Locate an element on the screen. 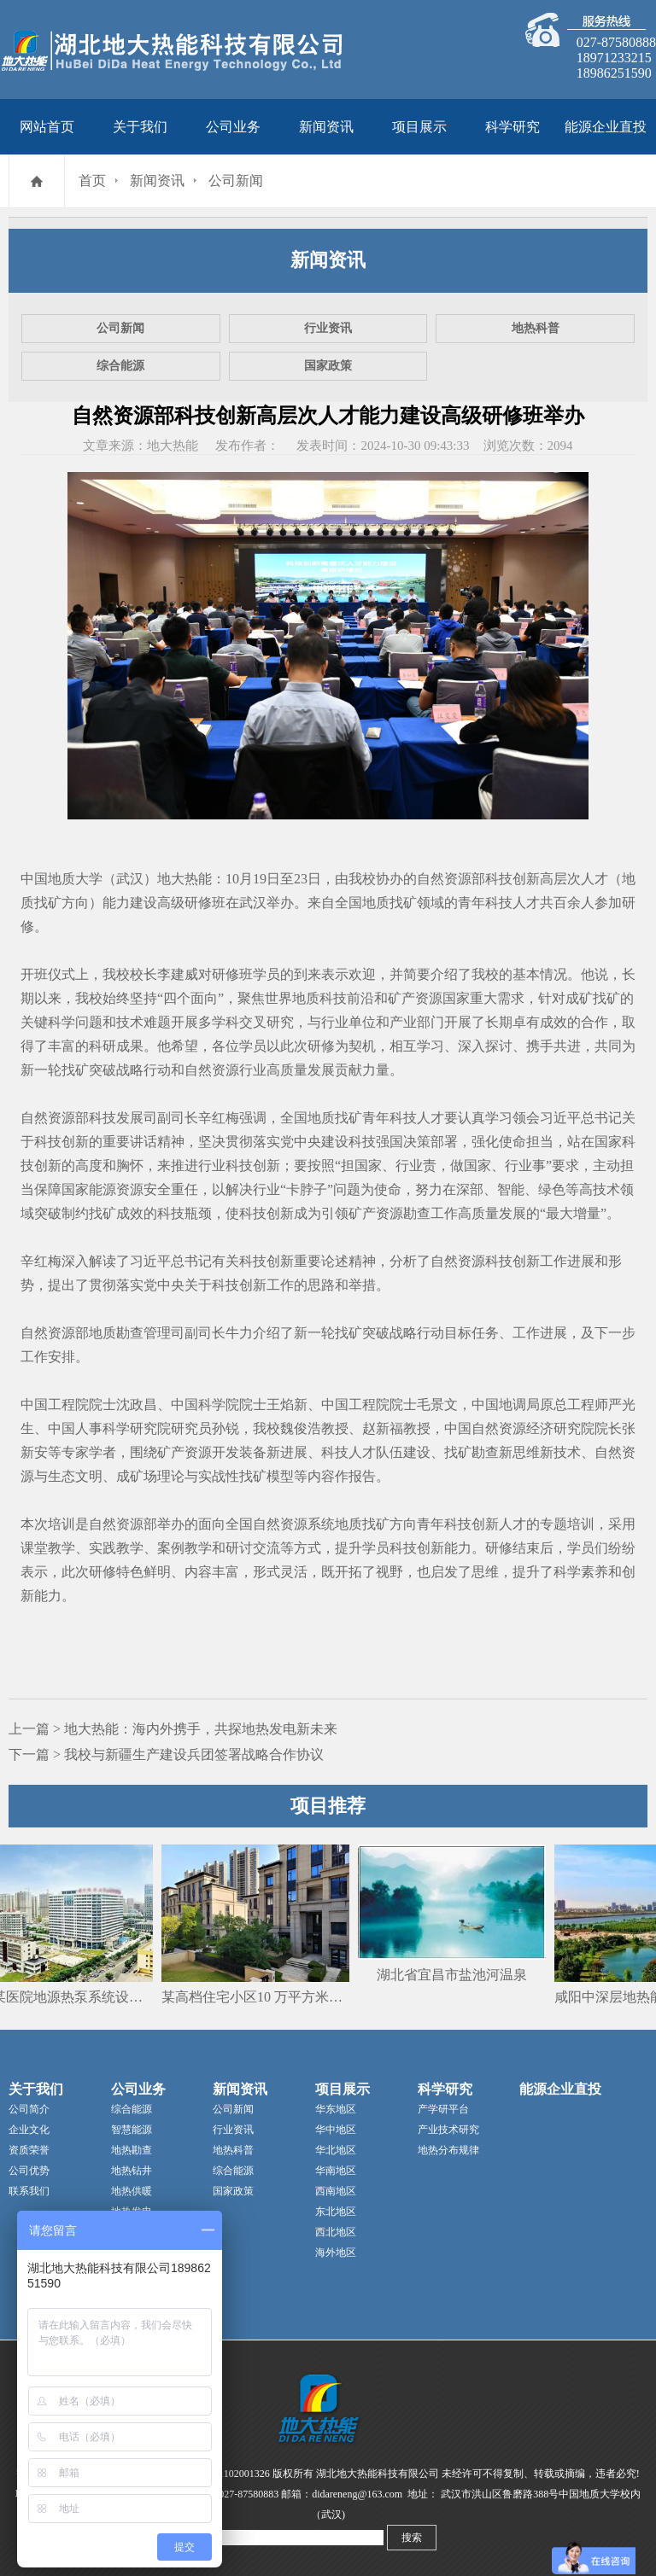  技术 is located at coordinates (130, 1022).